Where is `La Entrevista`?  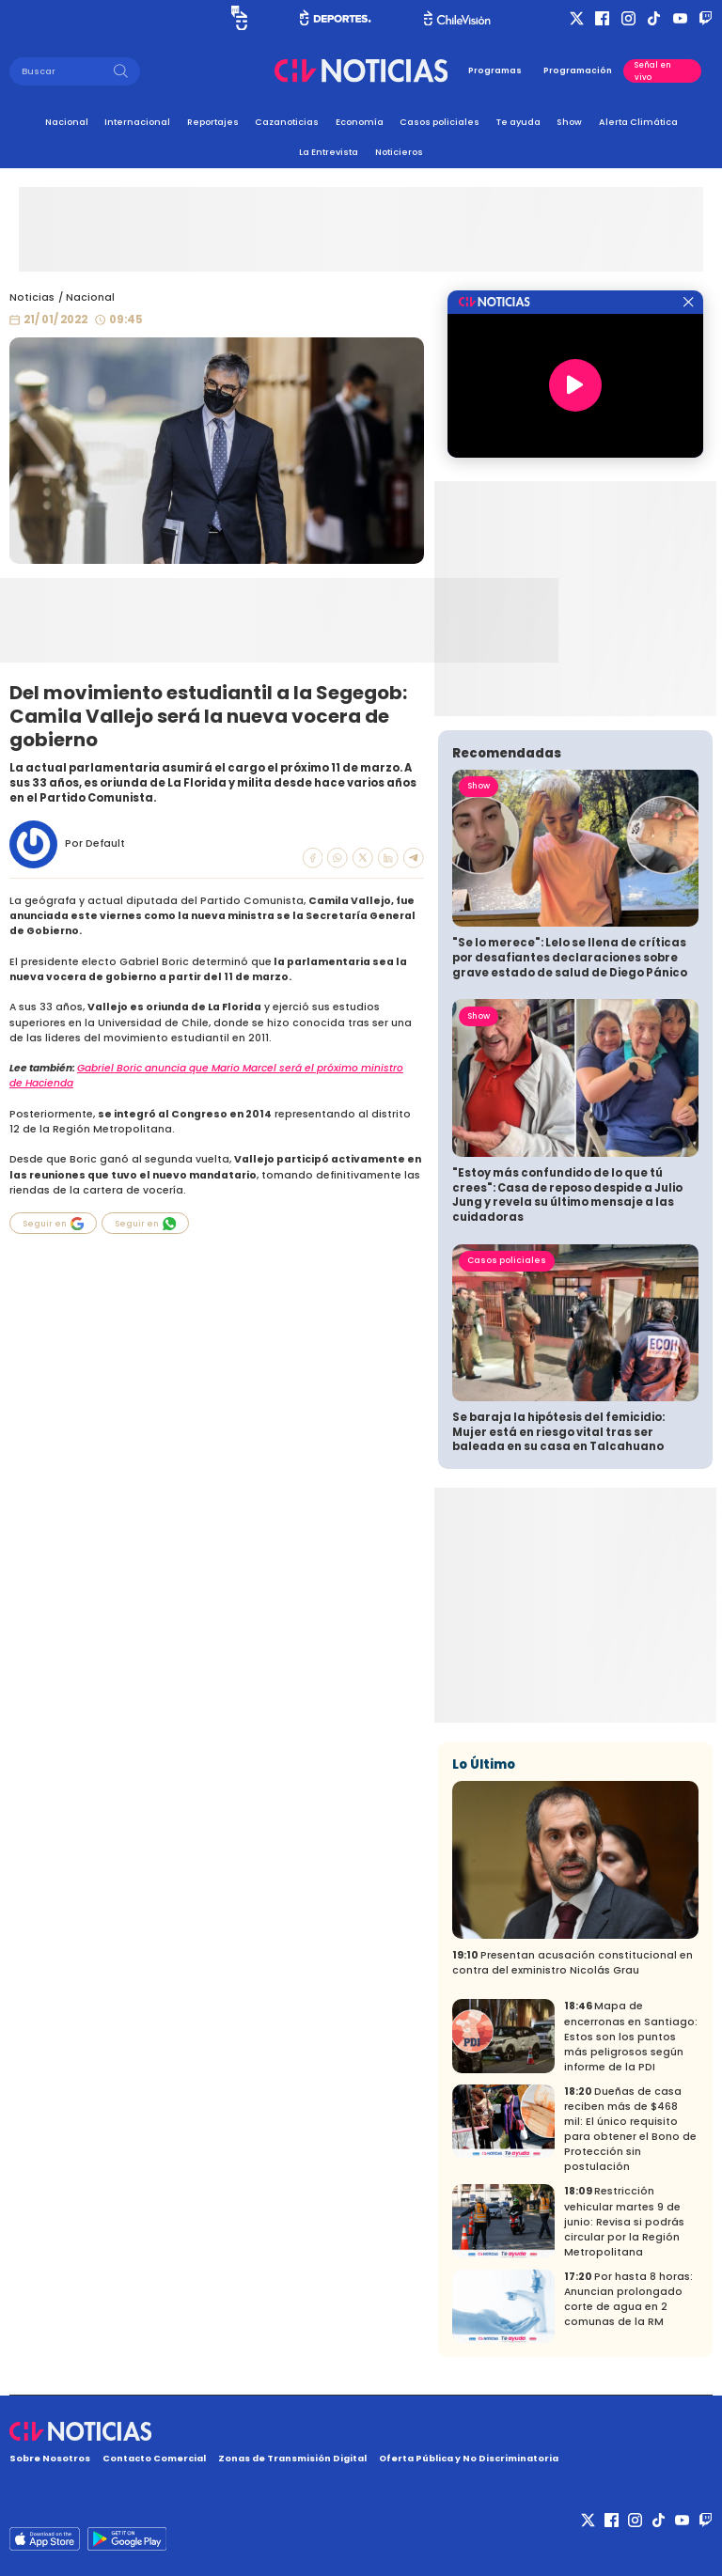
La Entrevista is located at coordinates (328, 152).